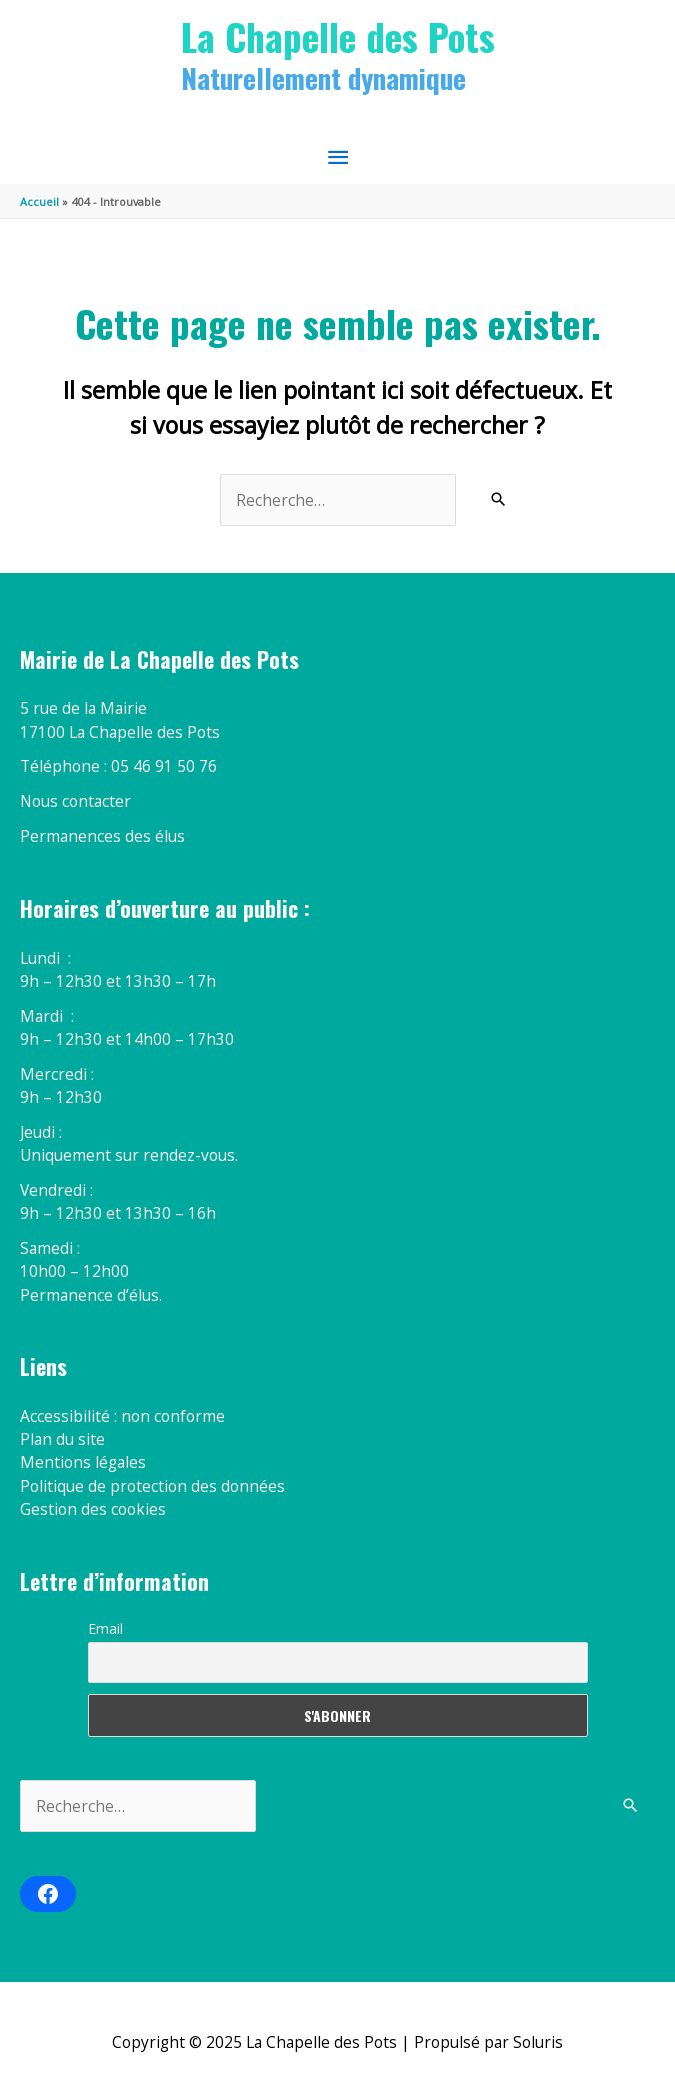 The image size is (675, 2088). What do you see at coordinates (62, 1439) in the screenshot?
I see `Plan du site` at bounding box center [62, 1439].